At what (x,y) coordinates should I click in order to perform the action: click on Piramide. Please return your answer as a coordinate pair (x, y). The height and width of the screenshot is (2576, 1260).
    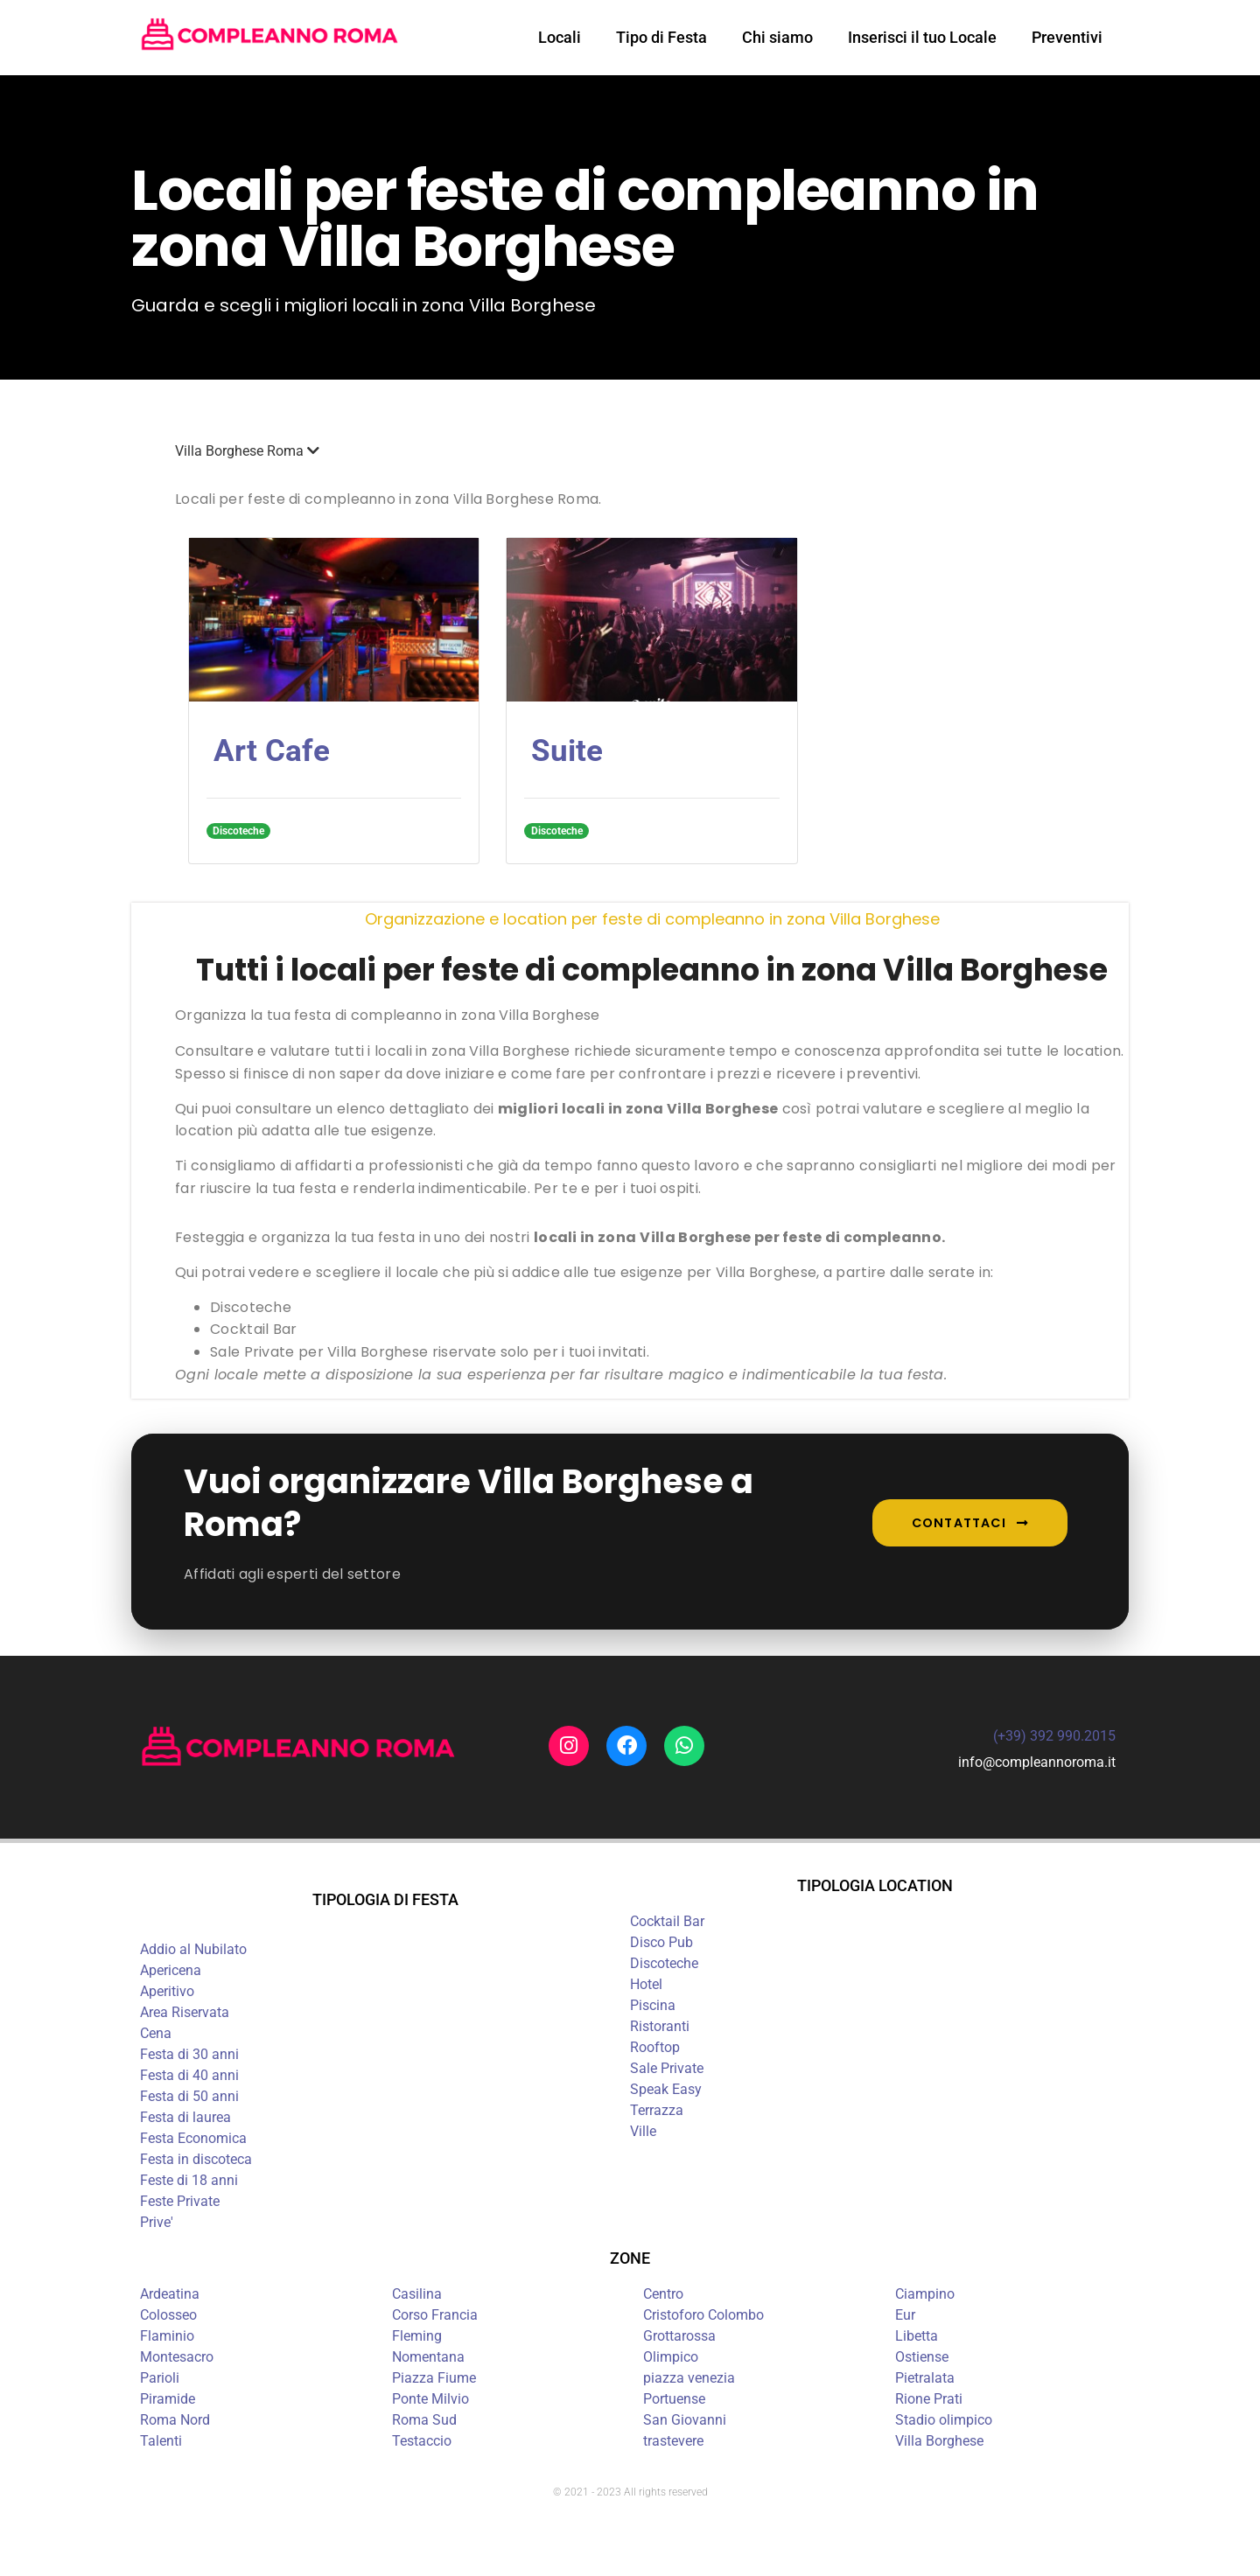
    Looking at the image, I should click on (167, 2399).